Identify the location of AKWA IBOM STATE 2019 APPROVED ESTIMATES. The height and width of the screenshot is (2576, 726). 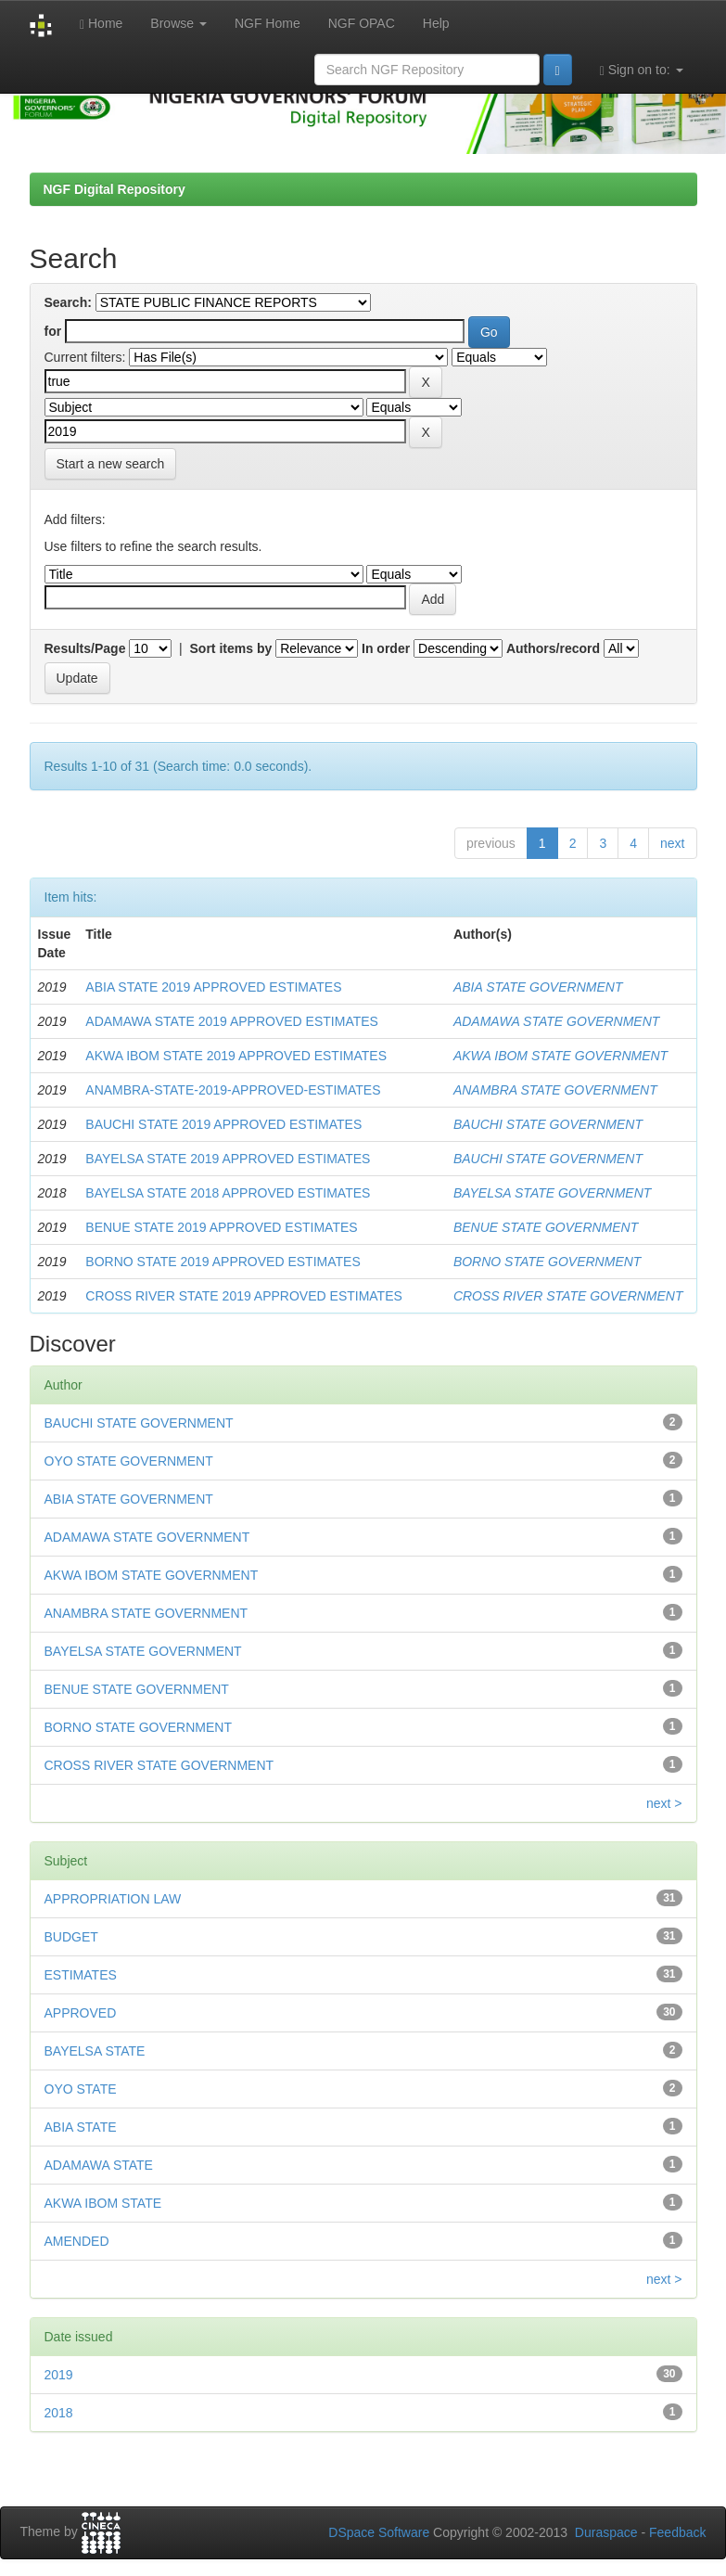
(236, 1055).